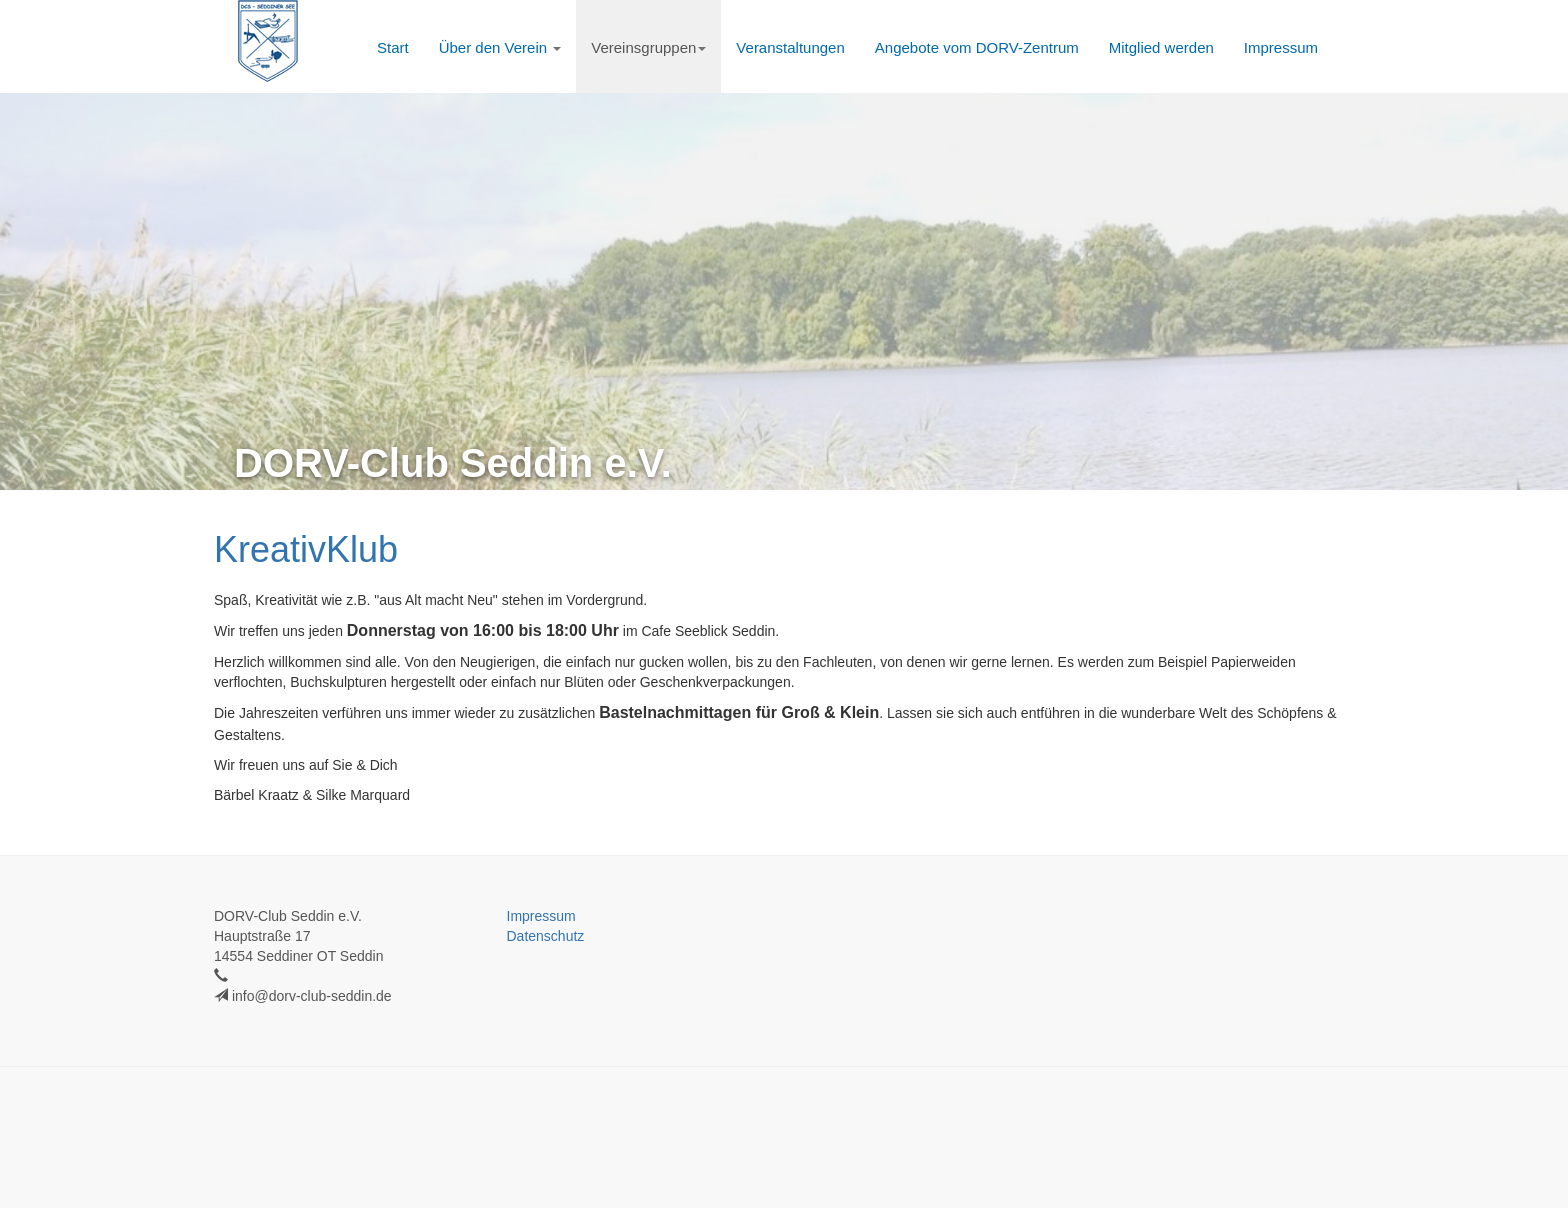 The height and width of the screenshot is (1208, 1568). What do you see at coordinates (1281, 47) in the screenshot?
I see `Impressum` at bounding box center [1281, 47].